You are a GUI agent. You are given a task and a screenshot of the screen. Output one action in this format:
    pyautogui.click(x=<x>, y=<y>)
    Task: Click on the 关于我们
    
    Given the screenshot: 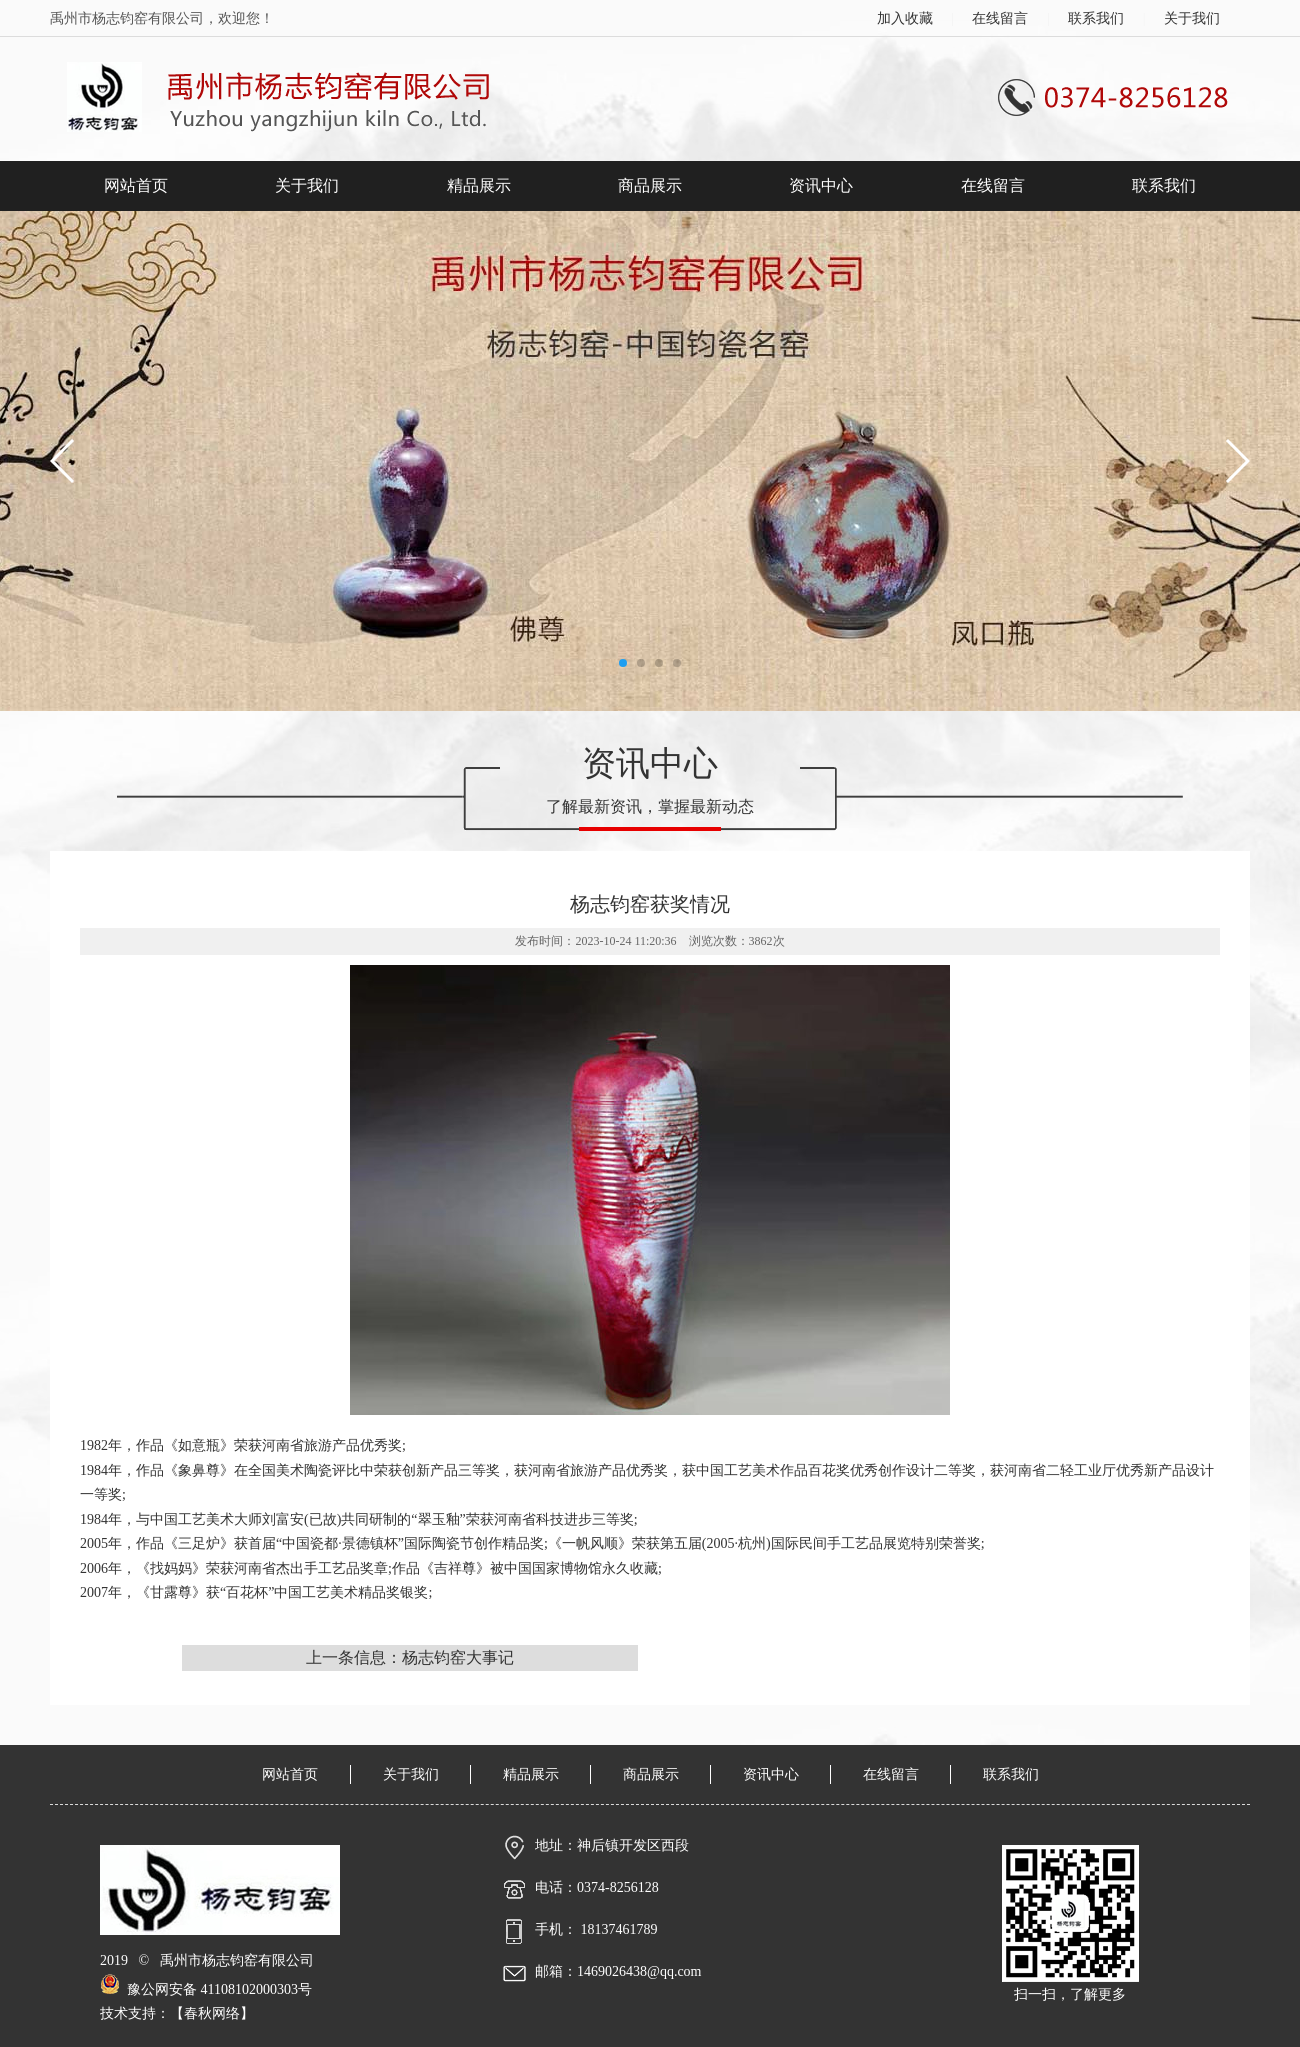 What is the action you would take?
    pyautogui.click(x=1192, y=18)
    